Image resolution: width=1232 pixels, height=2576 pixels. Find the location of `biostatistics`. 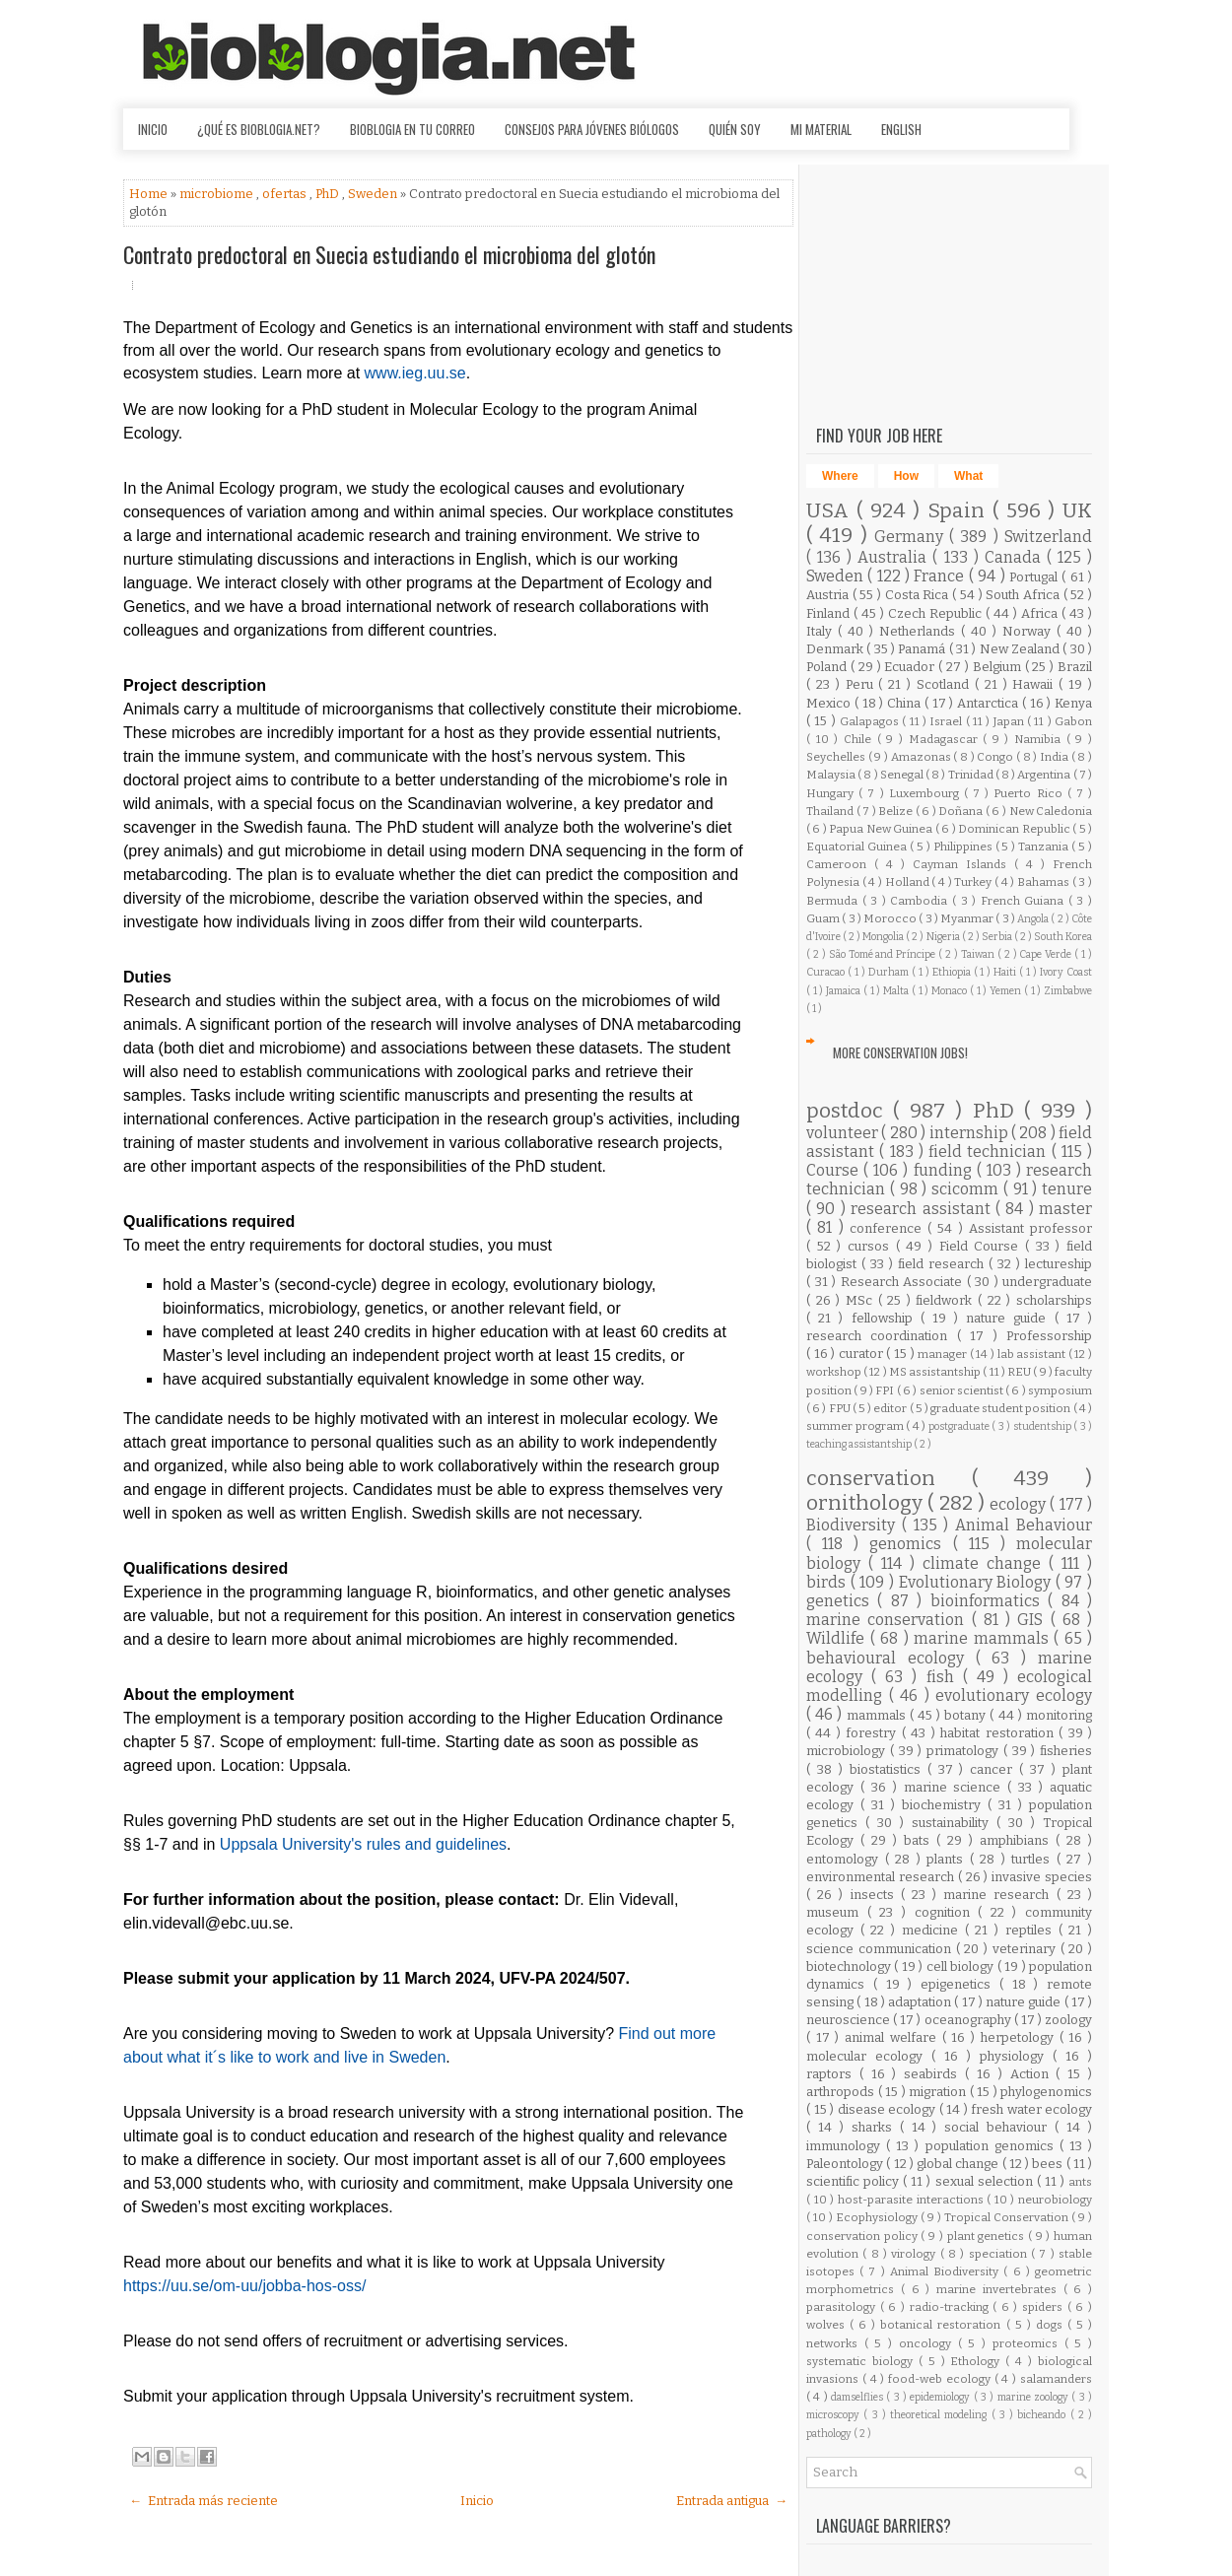

biostatistics is located at coordinates (888, 1769).